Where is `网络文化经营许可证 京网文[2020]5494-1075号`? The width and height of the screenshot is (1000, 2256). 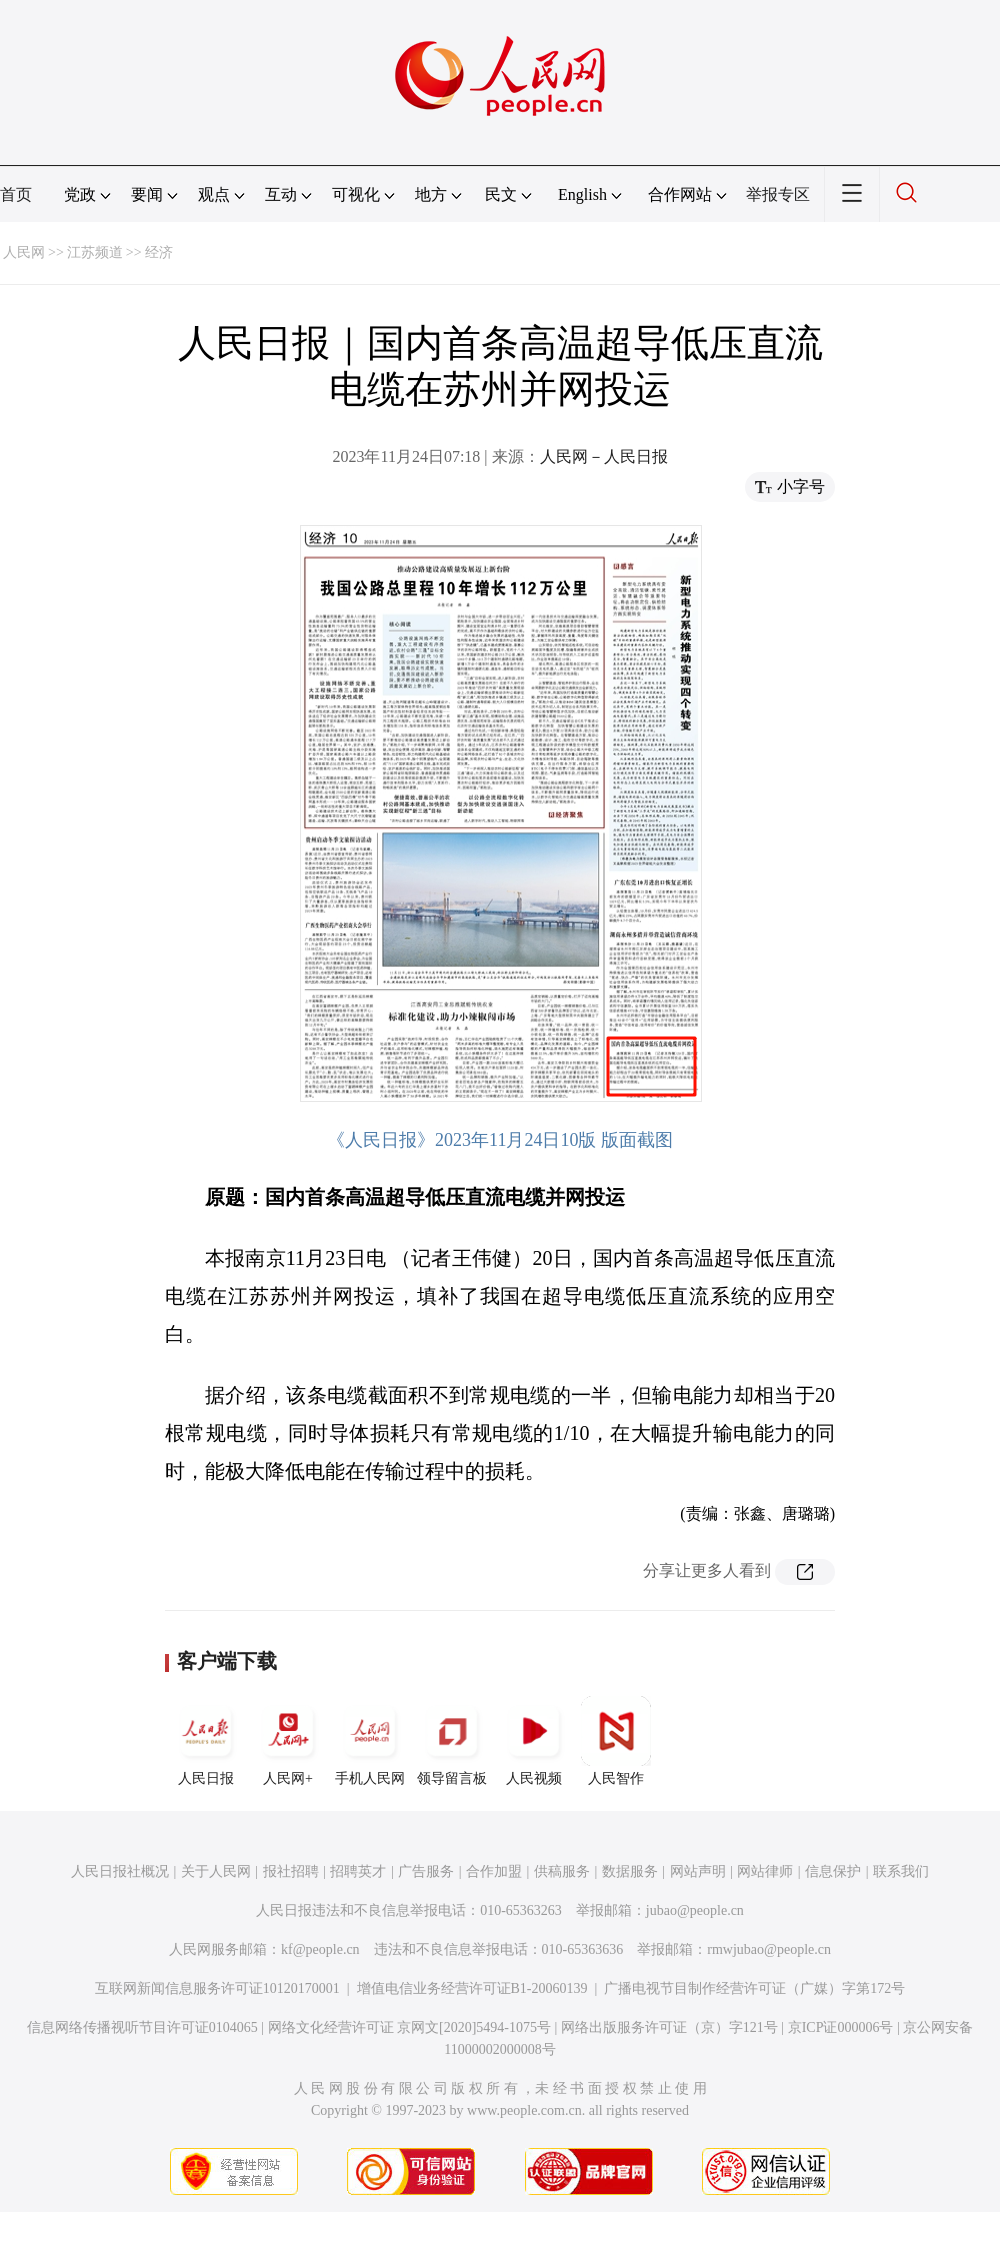
网络文化经营许可证 京网文[2020]5494-1075号 is located at coordinates (410, 2027).